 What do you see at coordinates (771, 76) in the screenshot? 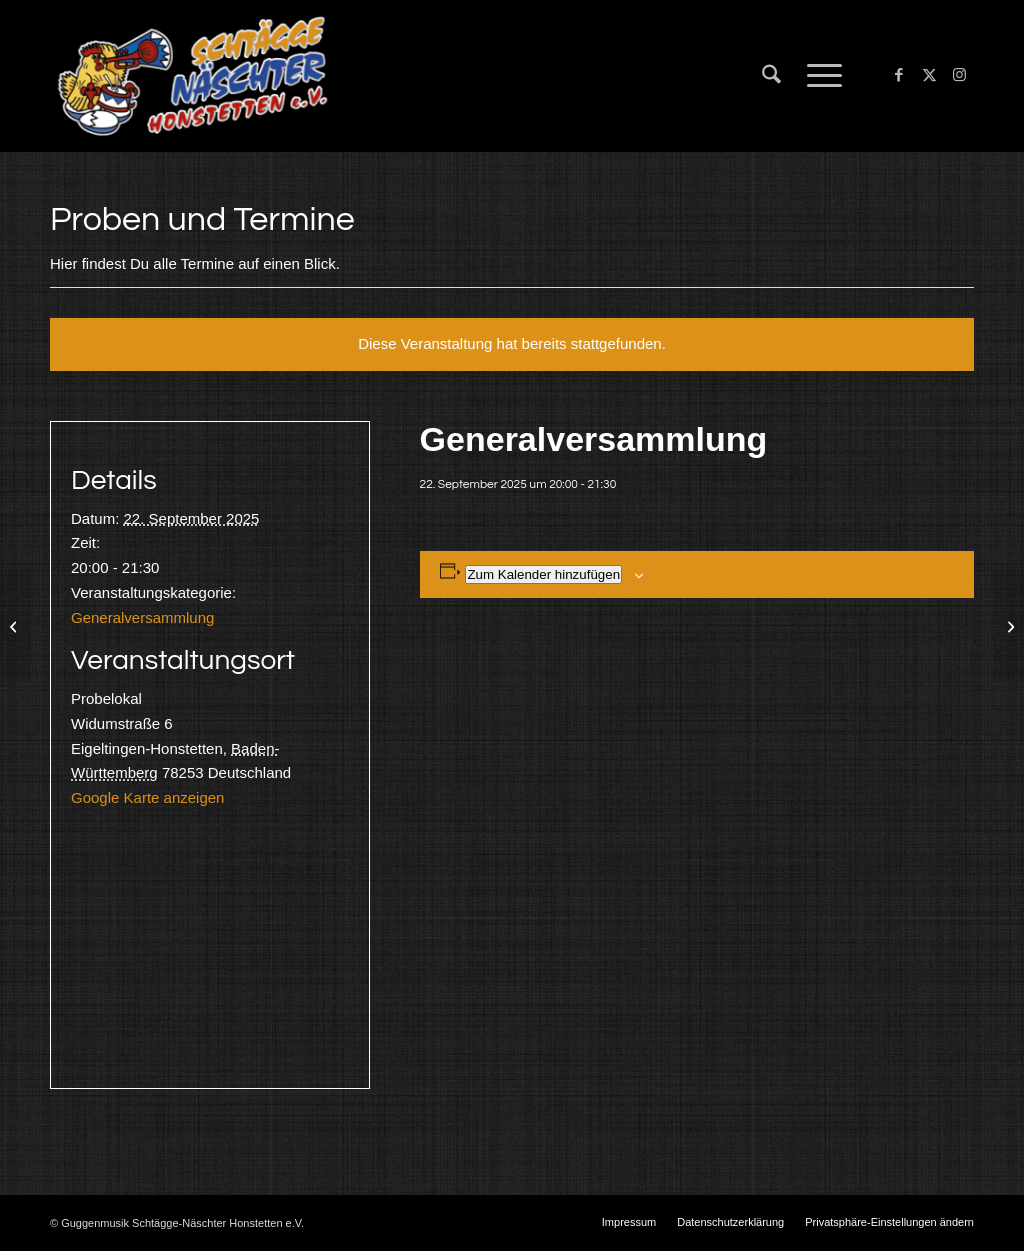
I see `[Suche]` at bounding box center [771, 76].